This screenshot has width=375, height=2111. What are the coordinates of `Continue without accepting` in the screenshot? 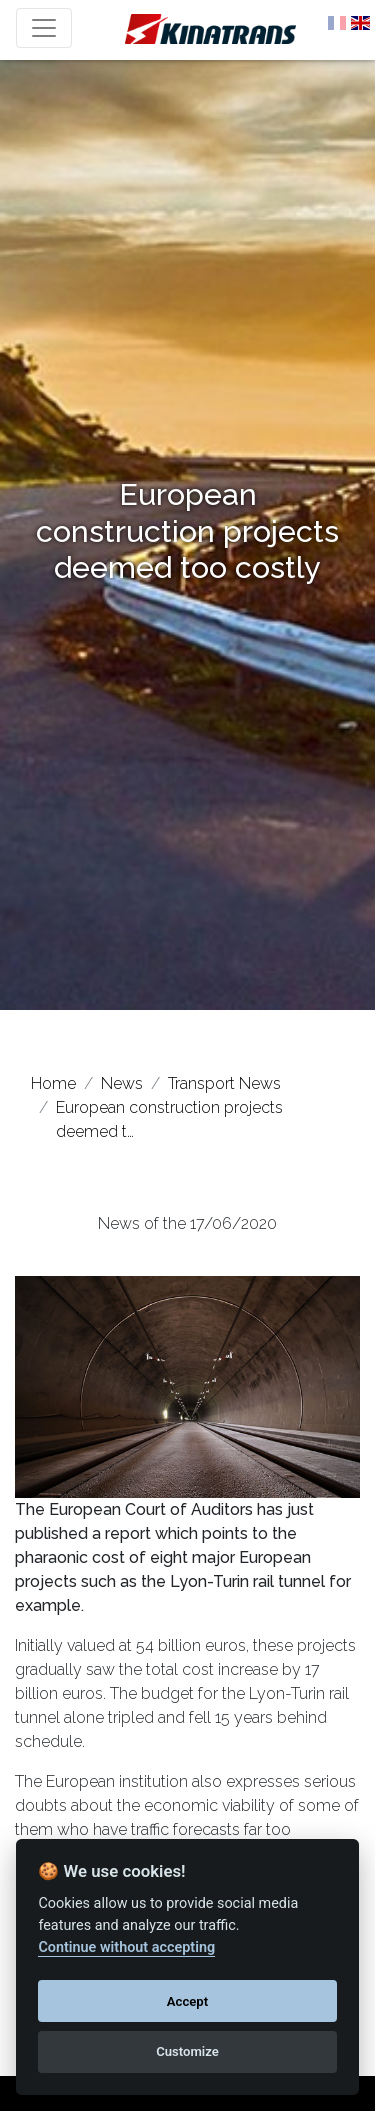 It's located at (126, 1947).